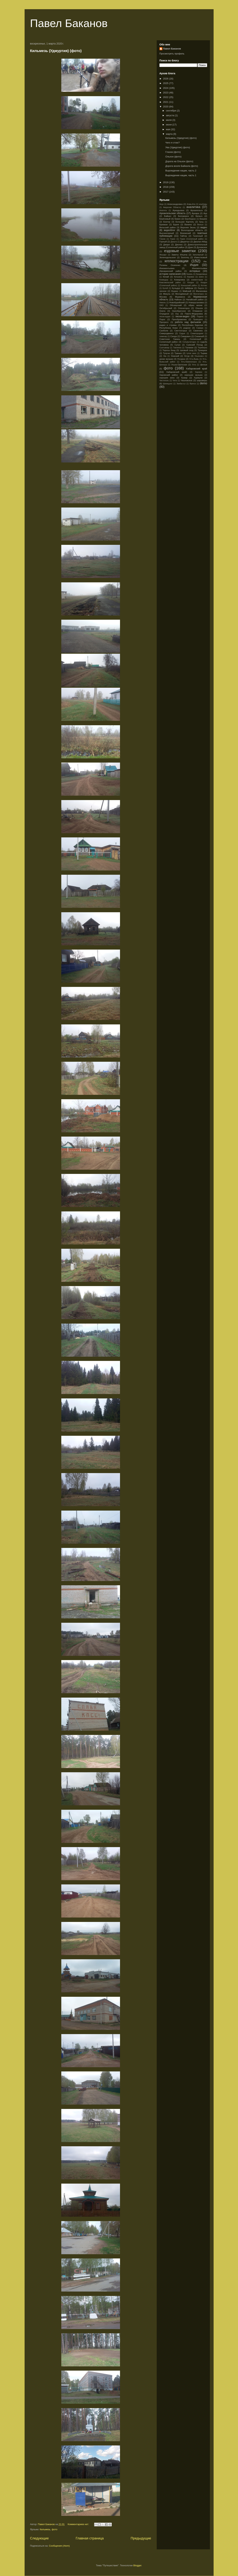  Describe the element at coordinates (205, 213) in the screenshot. I see `Аур` at that location.